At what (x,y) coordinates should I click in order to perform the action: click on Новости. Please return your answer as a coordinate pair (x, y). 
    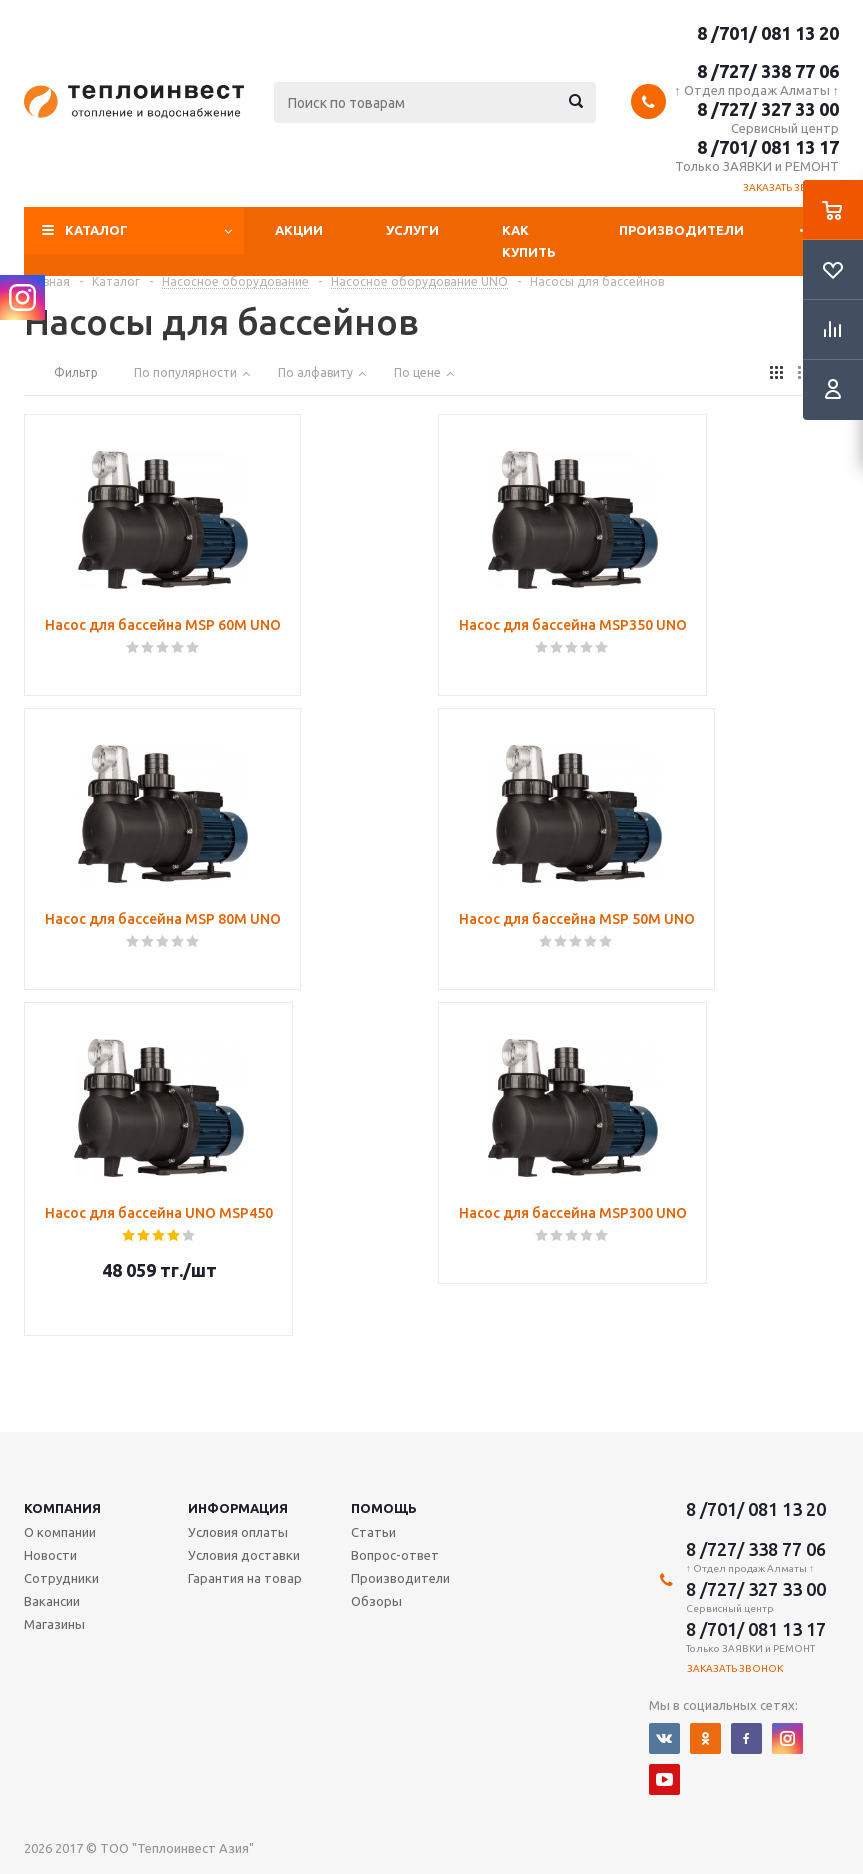
    Looking at the image, I should click on (50, 1555).